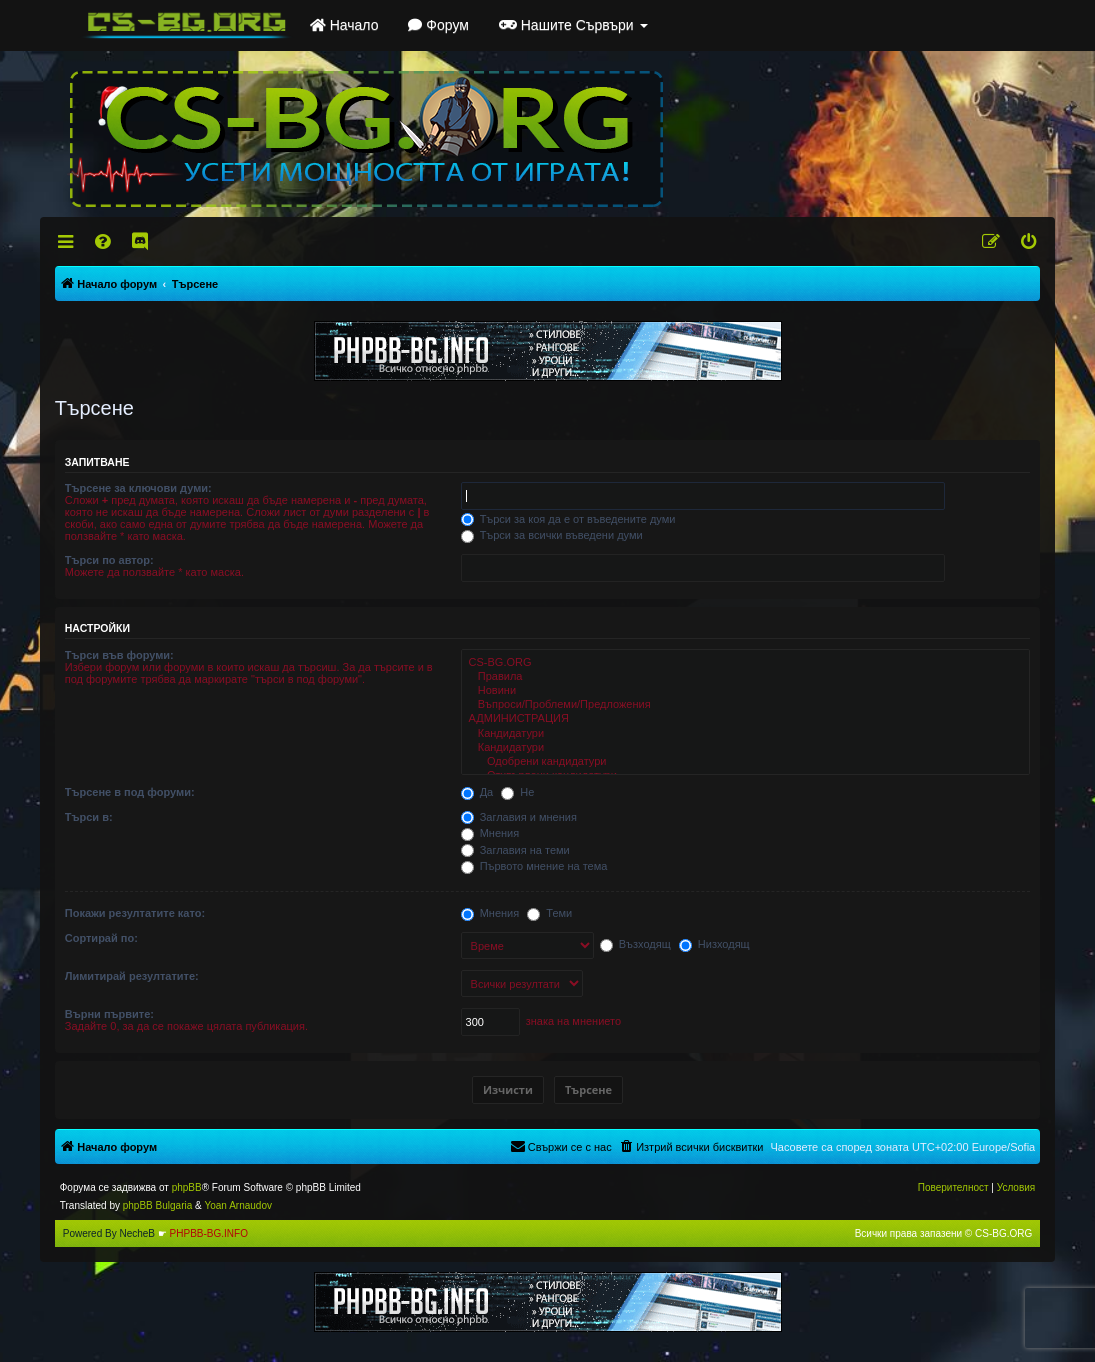 The height and width of the screenshot is (1362, 1095). Describe the element at coordinates (344, 25) in the screenshot. I see `Начало` at that location.